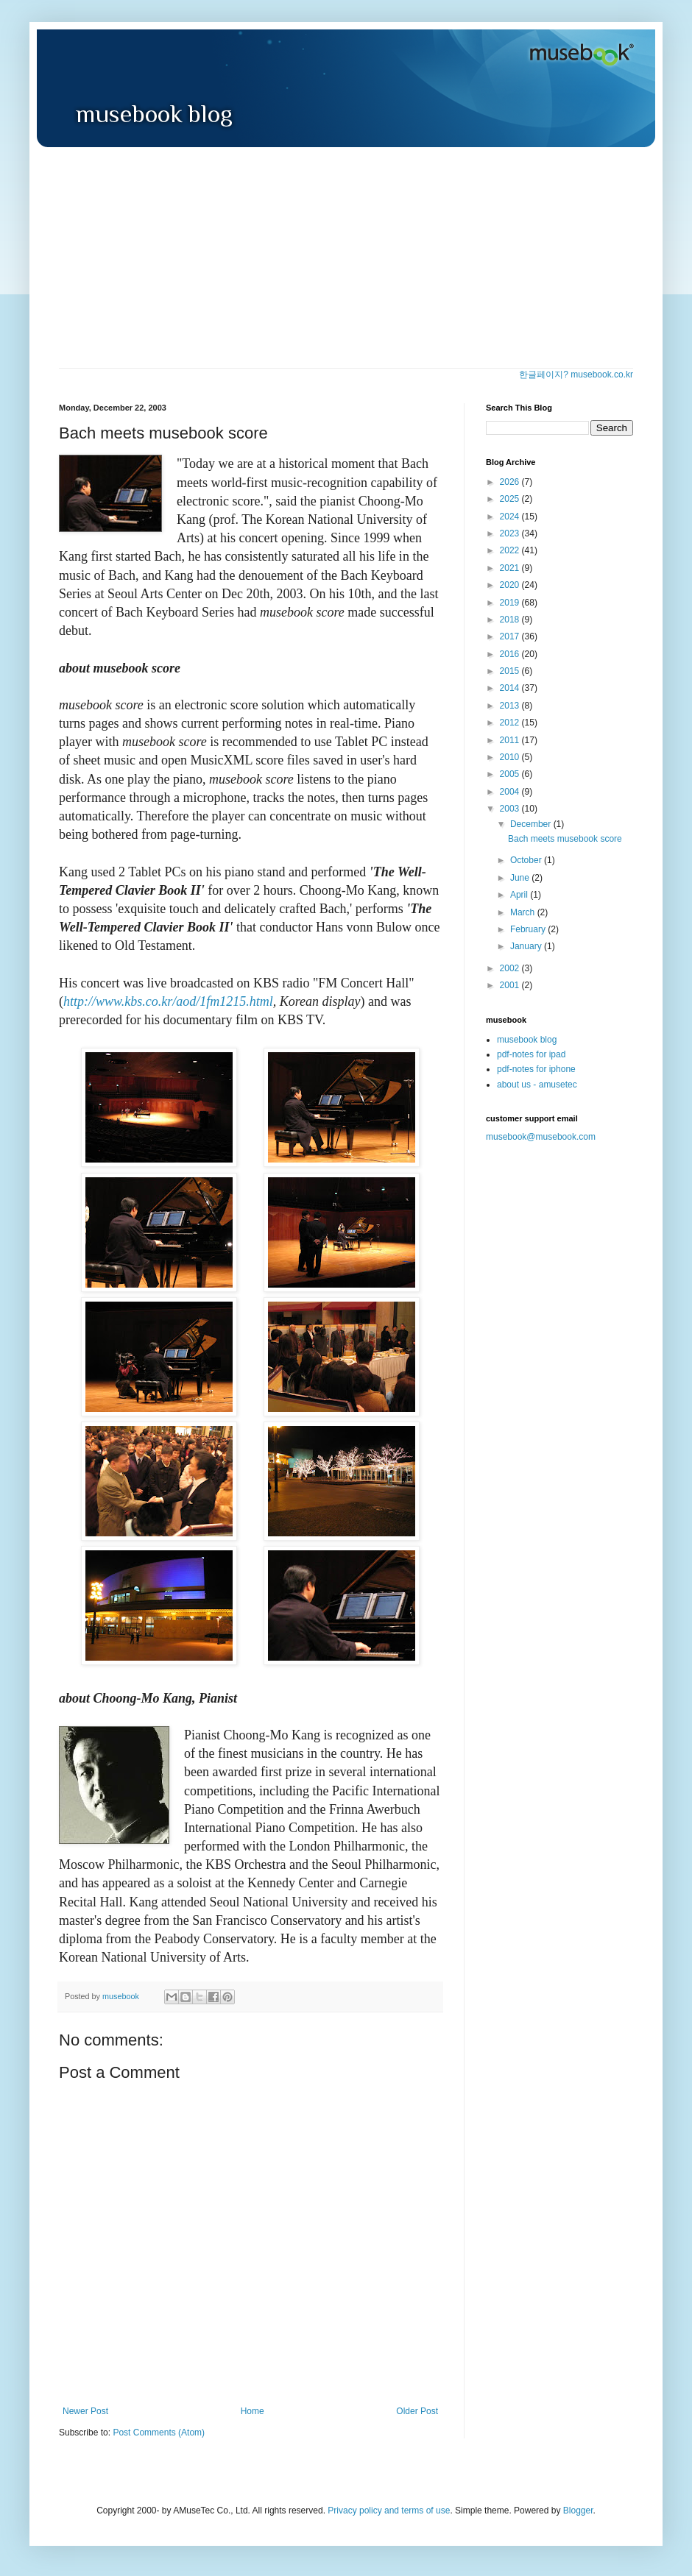  Describe the element at coordinates (252, 2411) in the screenshot. I see `Home` at that location.